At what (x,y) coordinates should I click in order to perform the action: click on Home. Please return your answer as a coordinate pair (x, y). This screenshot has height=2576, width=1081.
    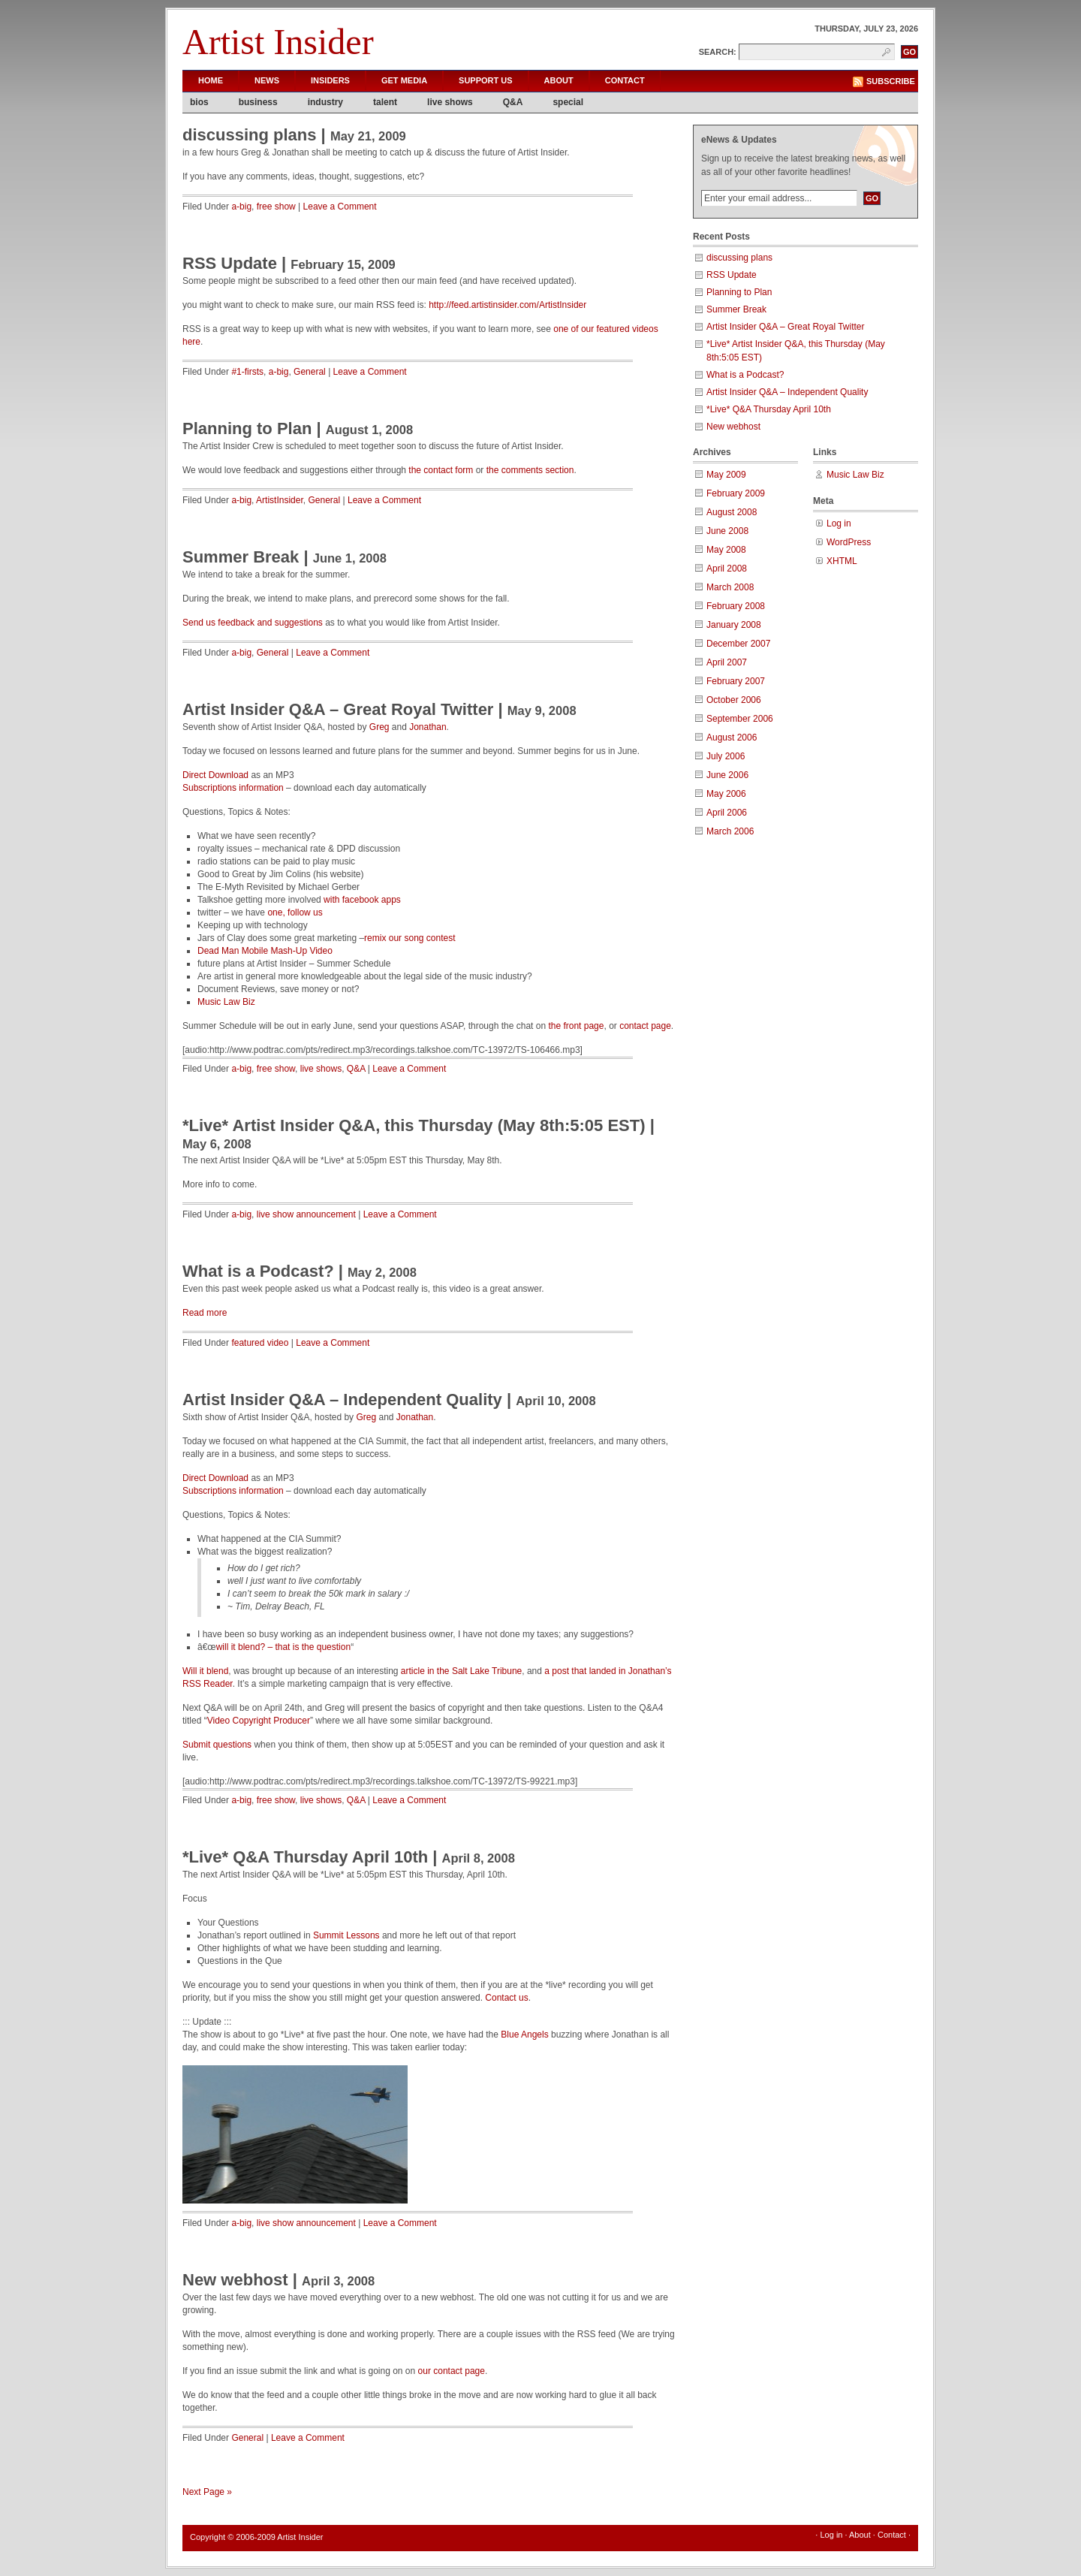
    Looking at the image, I should click on (210, 80).